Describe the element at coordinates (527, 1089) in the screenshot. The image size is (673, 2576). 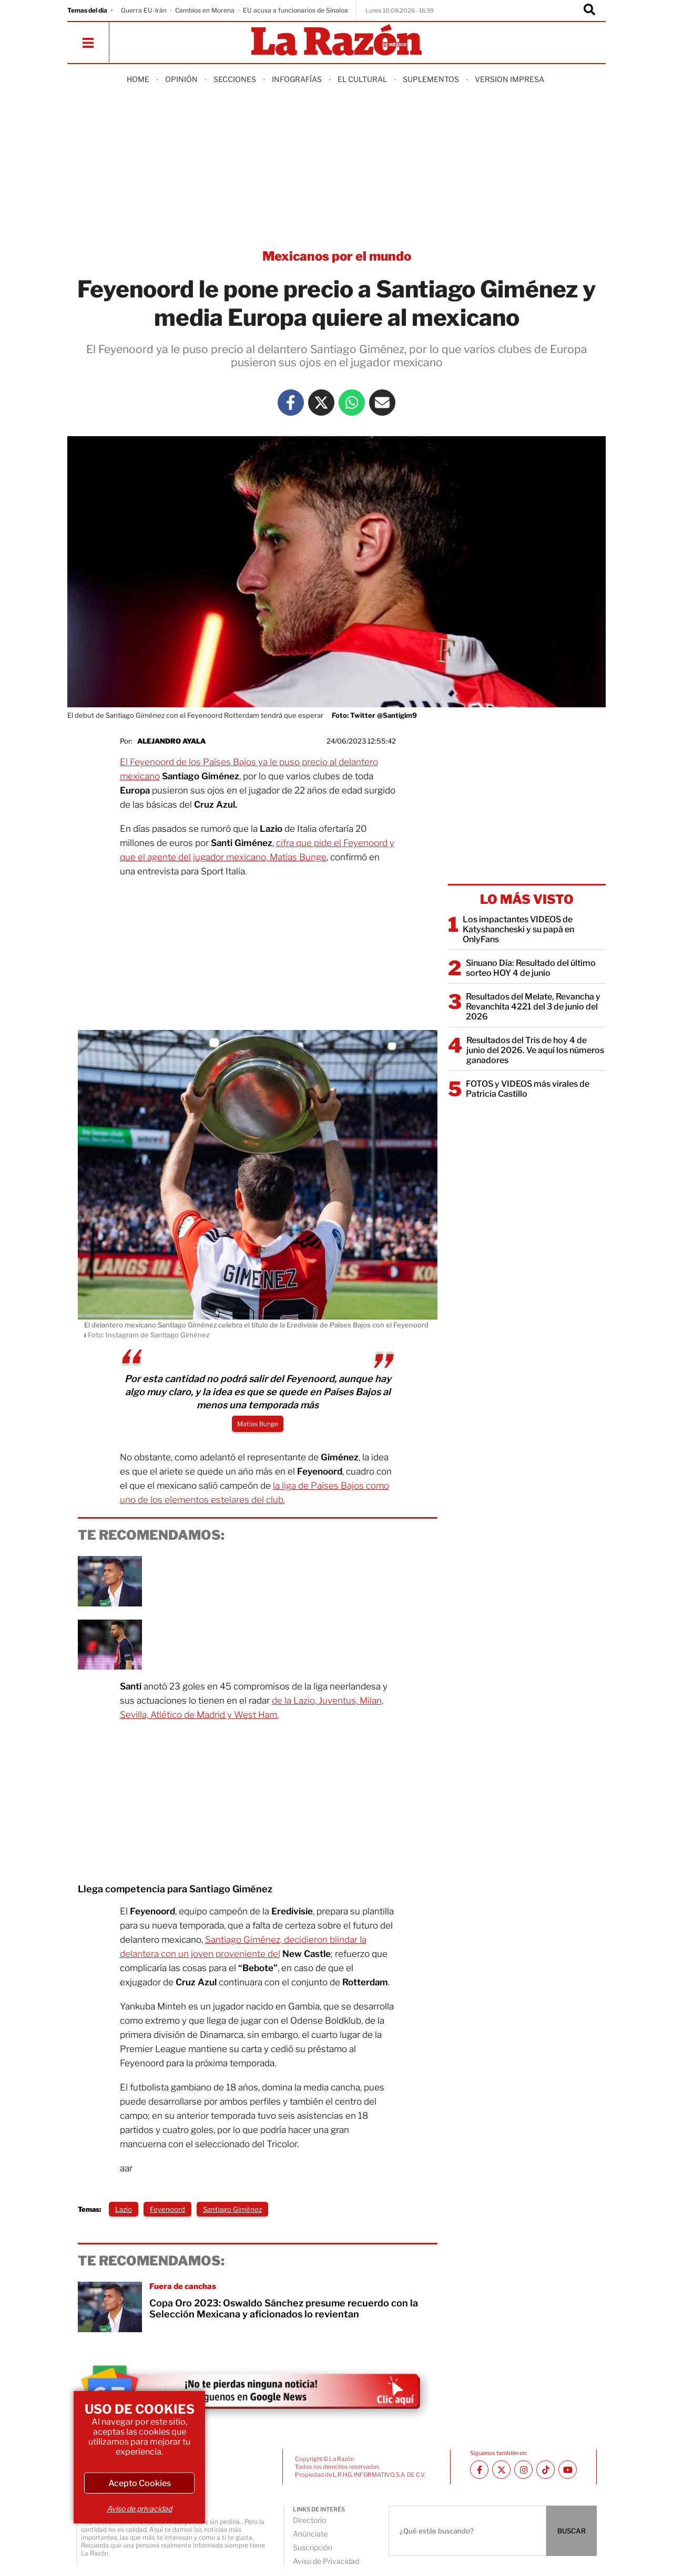
I see `FOTOS y VIDEOS más virales de Patricia Castillo` at that location.